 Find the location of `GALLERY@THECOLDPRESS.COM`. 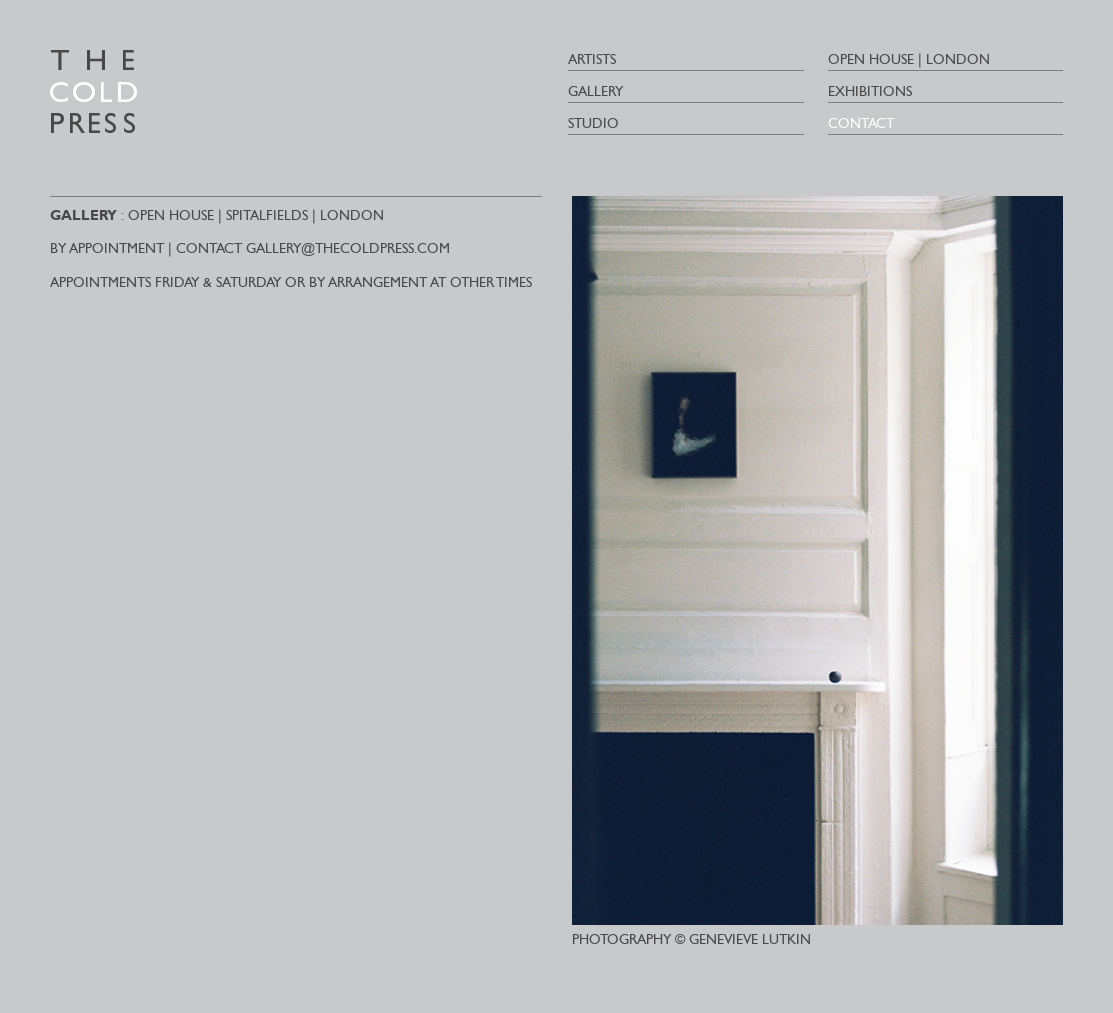

GALLERY@THECOLDPRESS.COM is located at coordinates (348, 248).